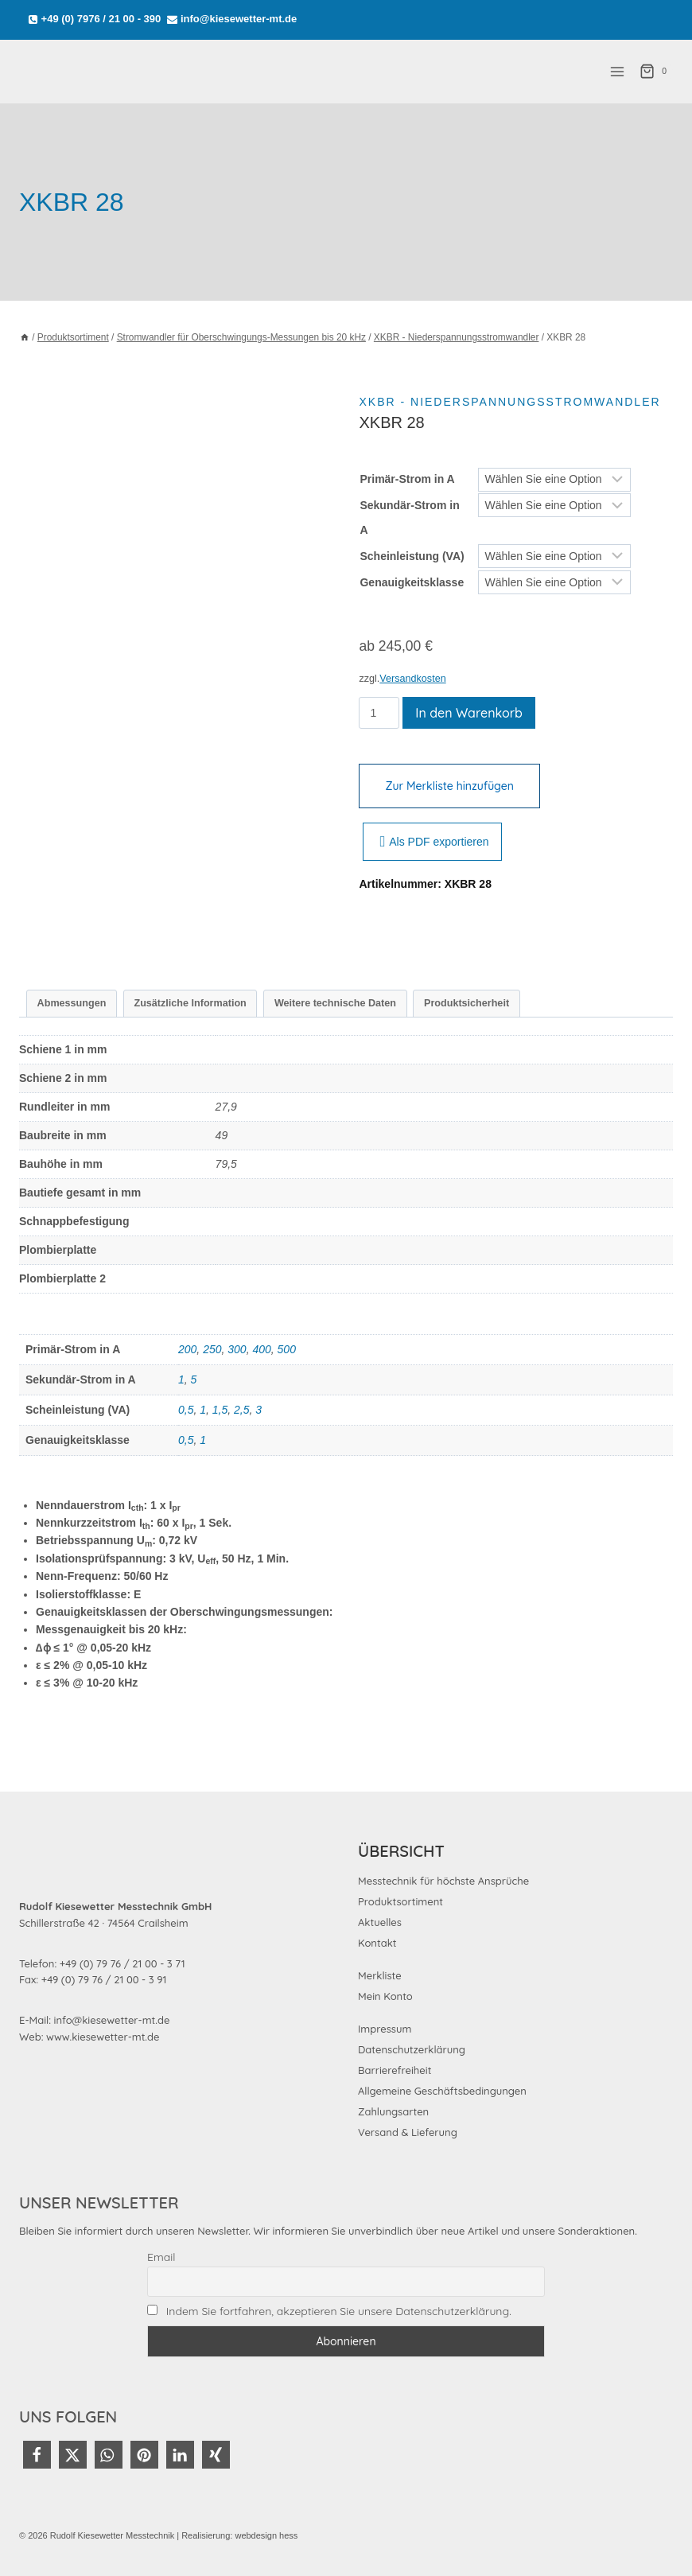 Image resolution: width=692 pixels, height=2576 pixels. Describe the element at coordinates (412, 678) in the screenshot. I see `Versandkosten` at that location.